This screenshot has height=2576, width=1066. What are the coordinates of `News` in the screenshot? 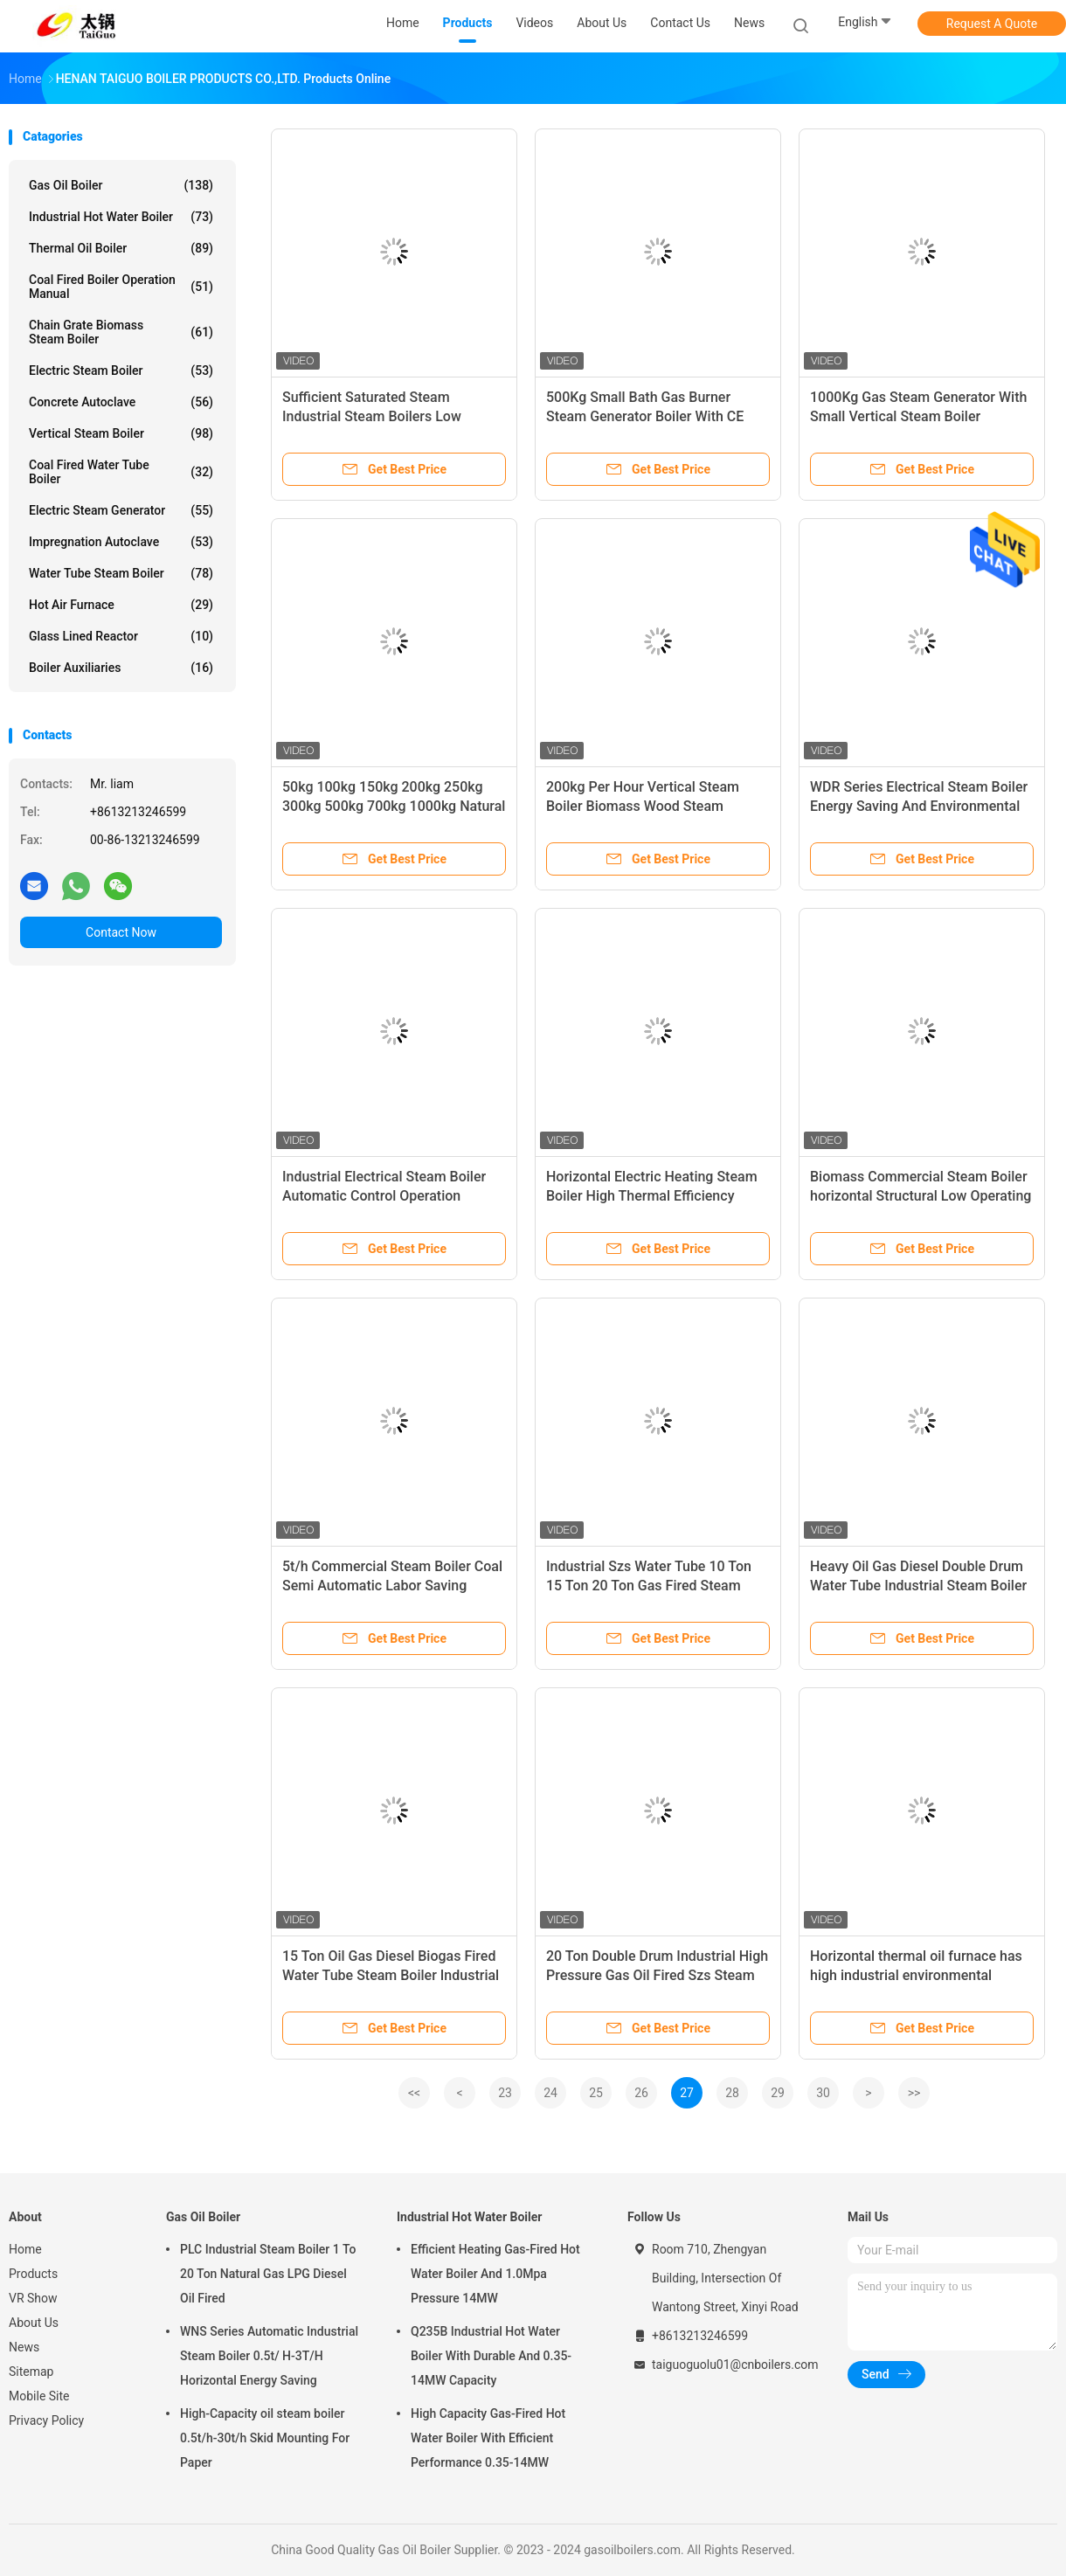 It's located at (24, 2347).